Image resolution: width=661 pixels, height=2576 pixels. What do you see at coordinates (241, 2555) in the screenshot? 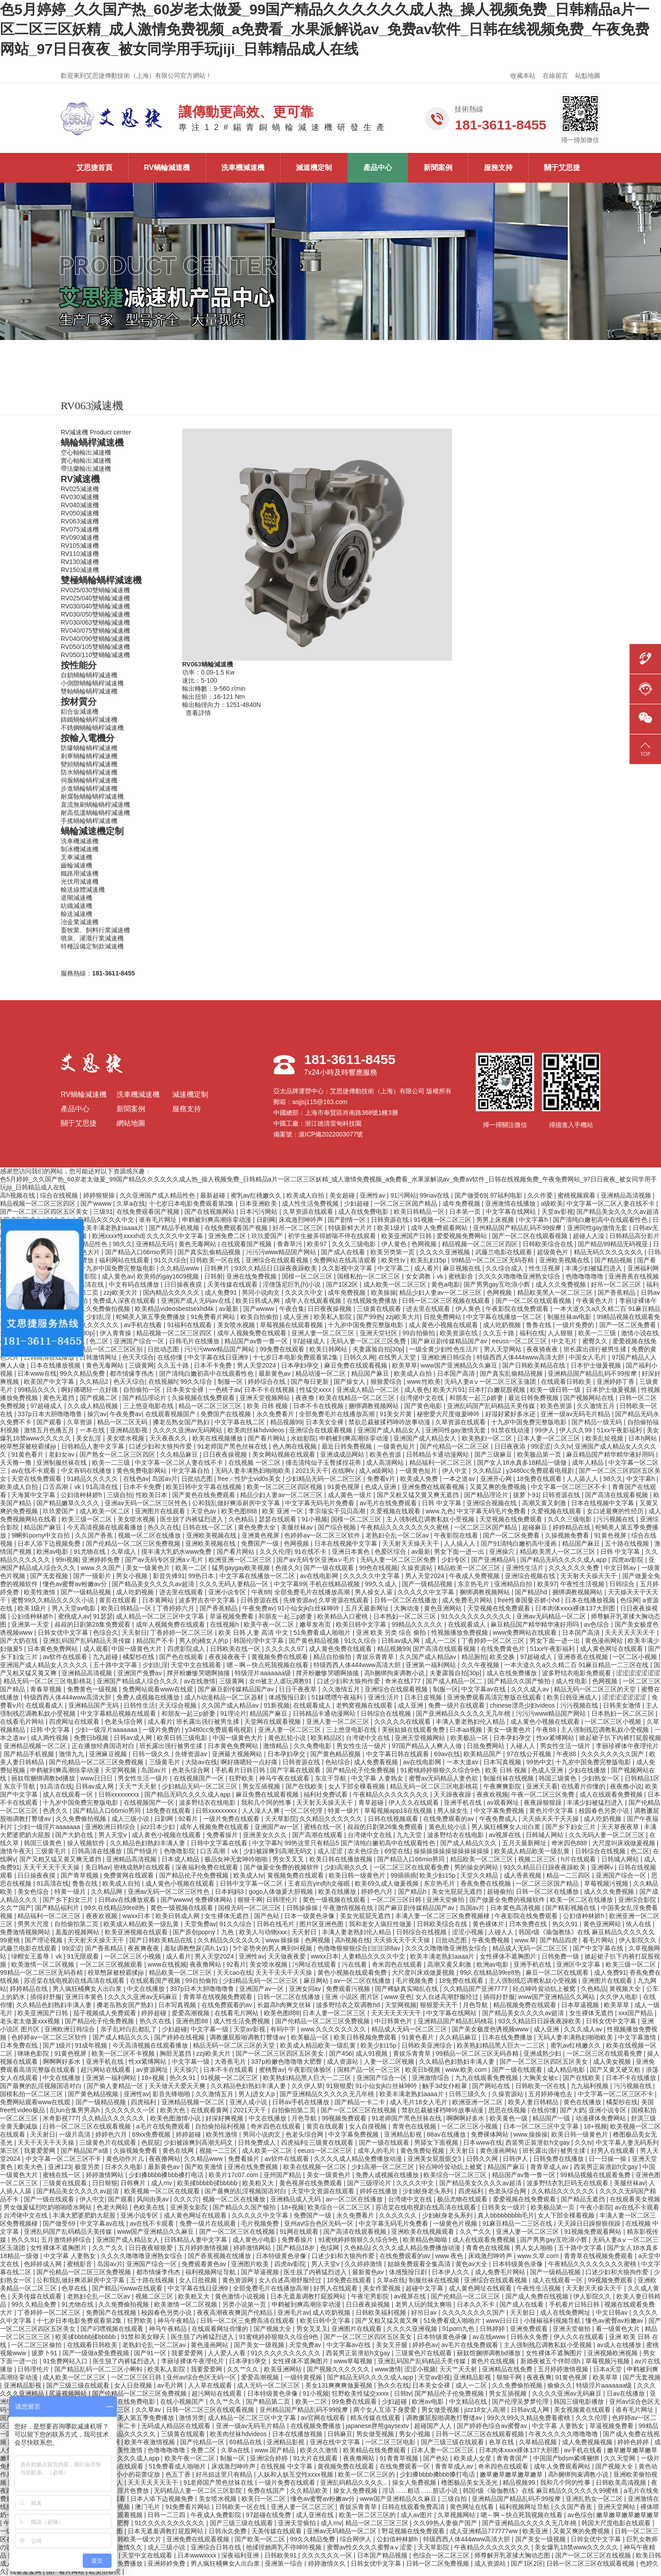
I see `深夜福利亚洲` at bounding box center [241, 2555].